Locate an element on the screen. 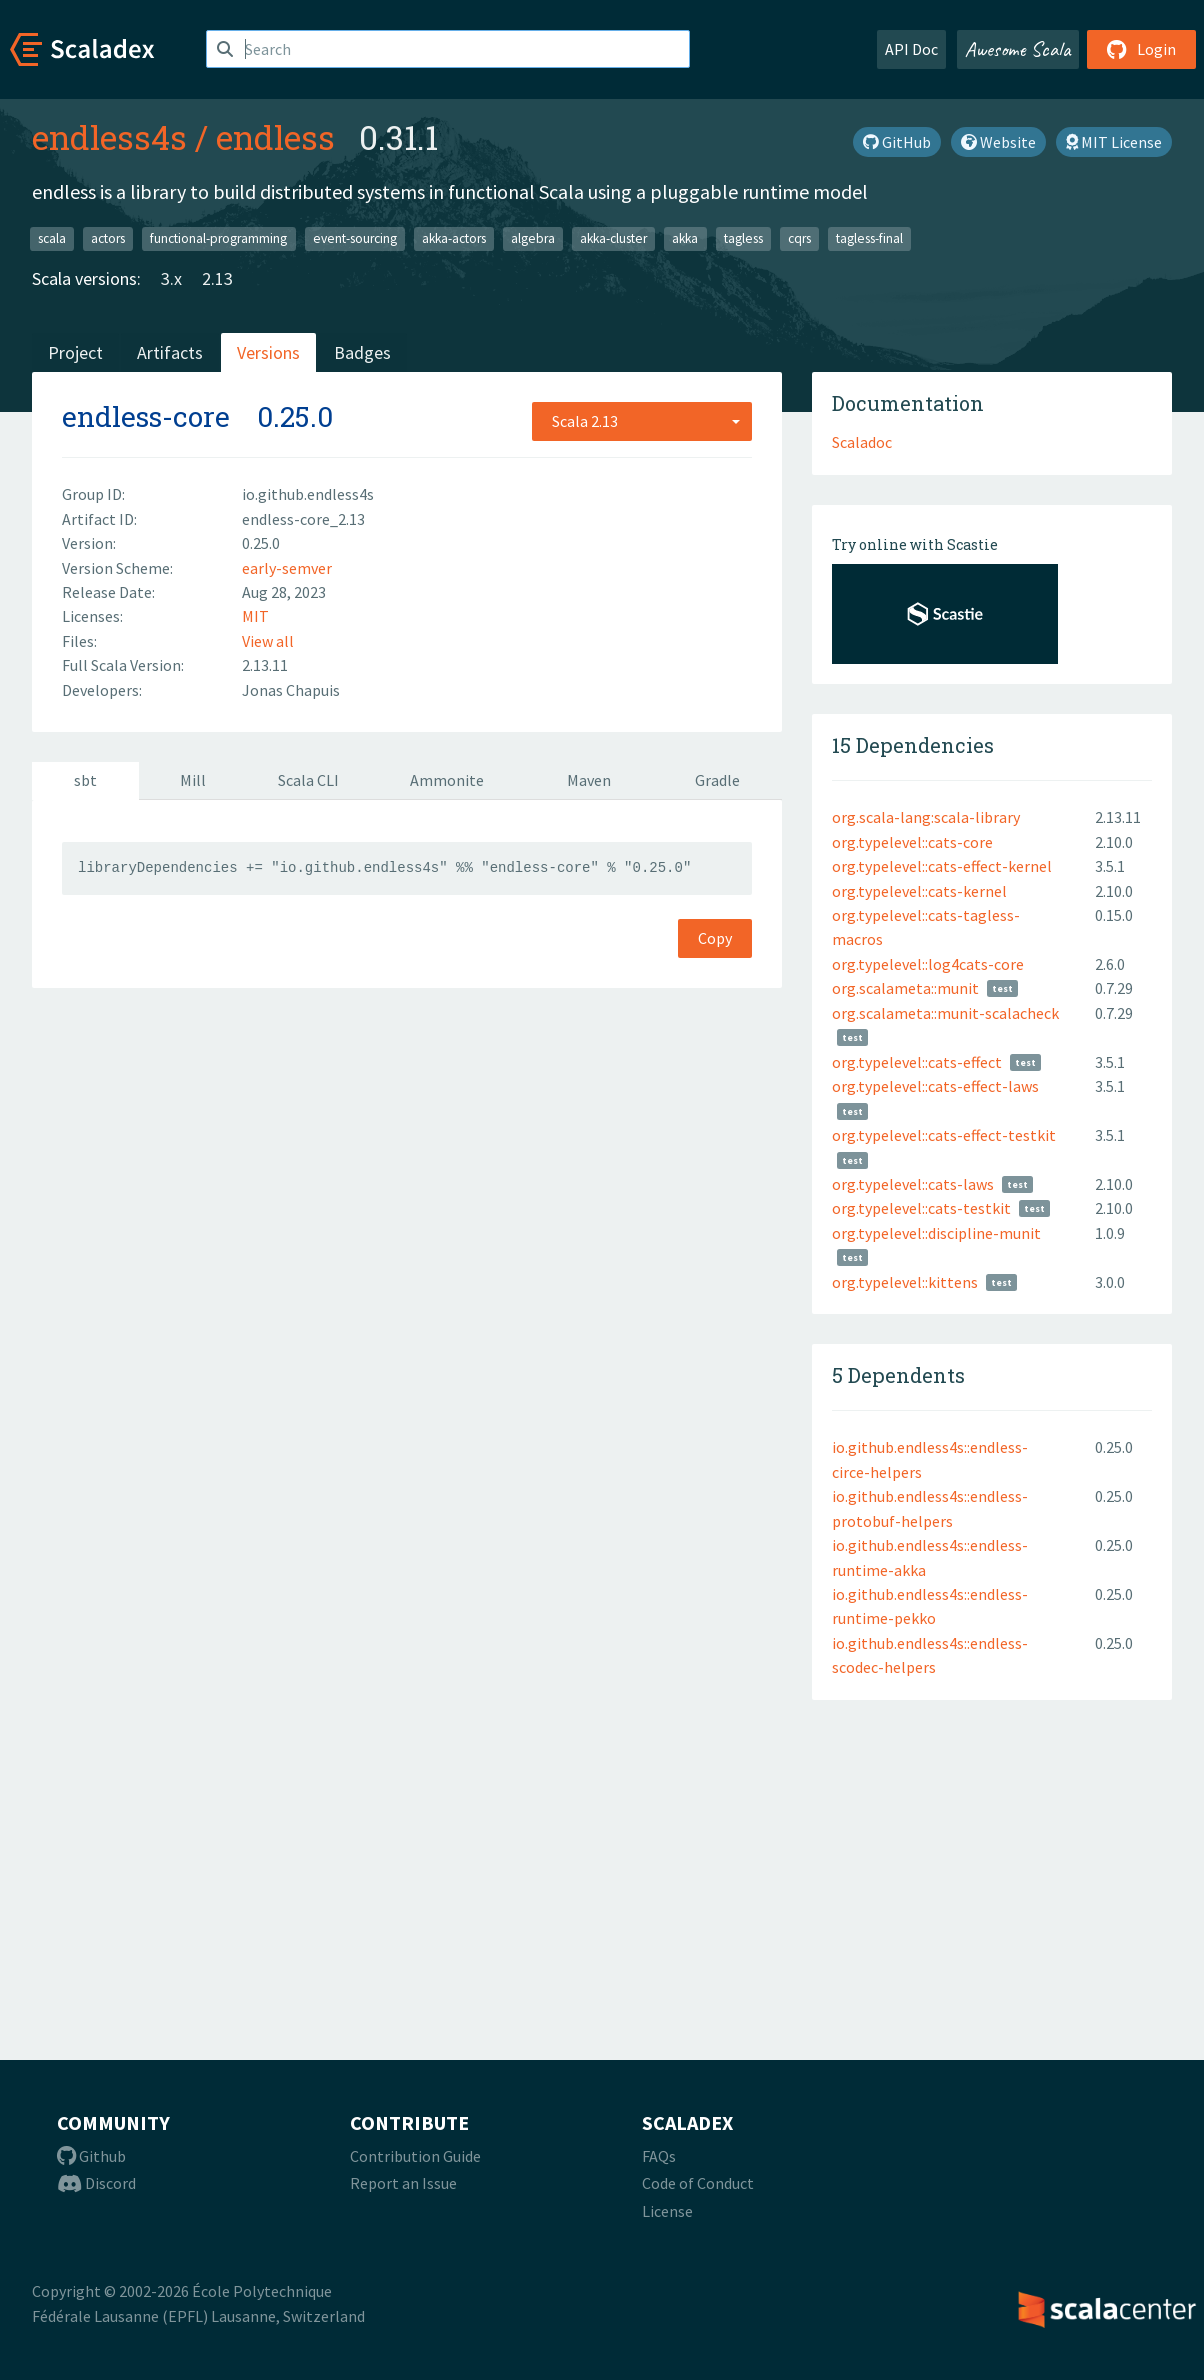  FAQs is located at coordinates (659, 2156).